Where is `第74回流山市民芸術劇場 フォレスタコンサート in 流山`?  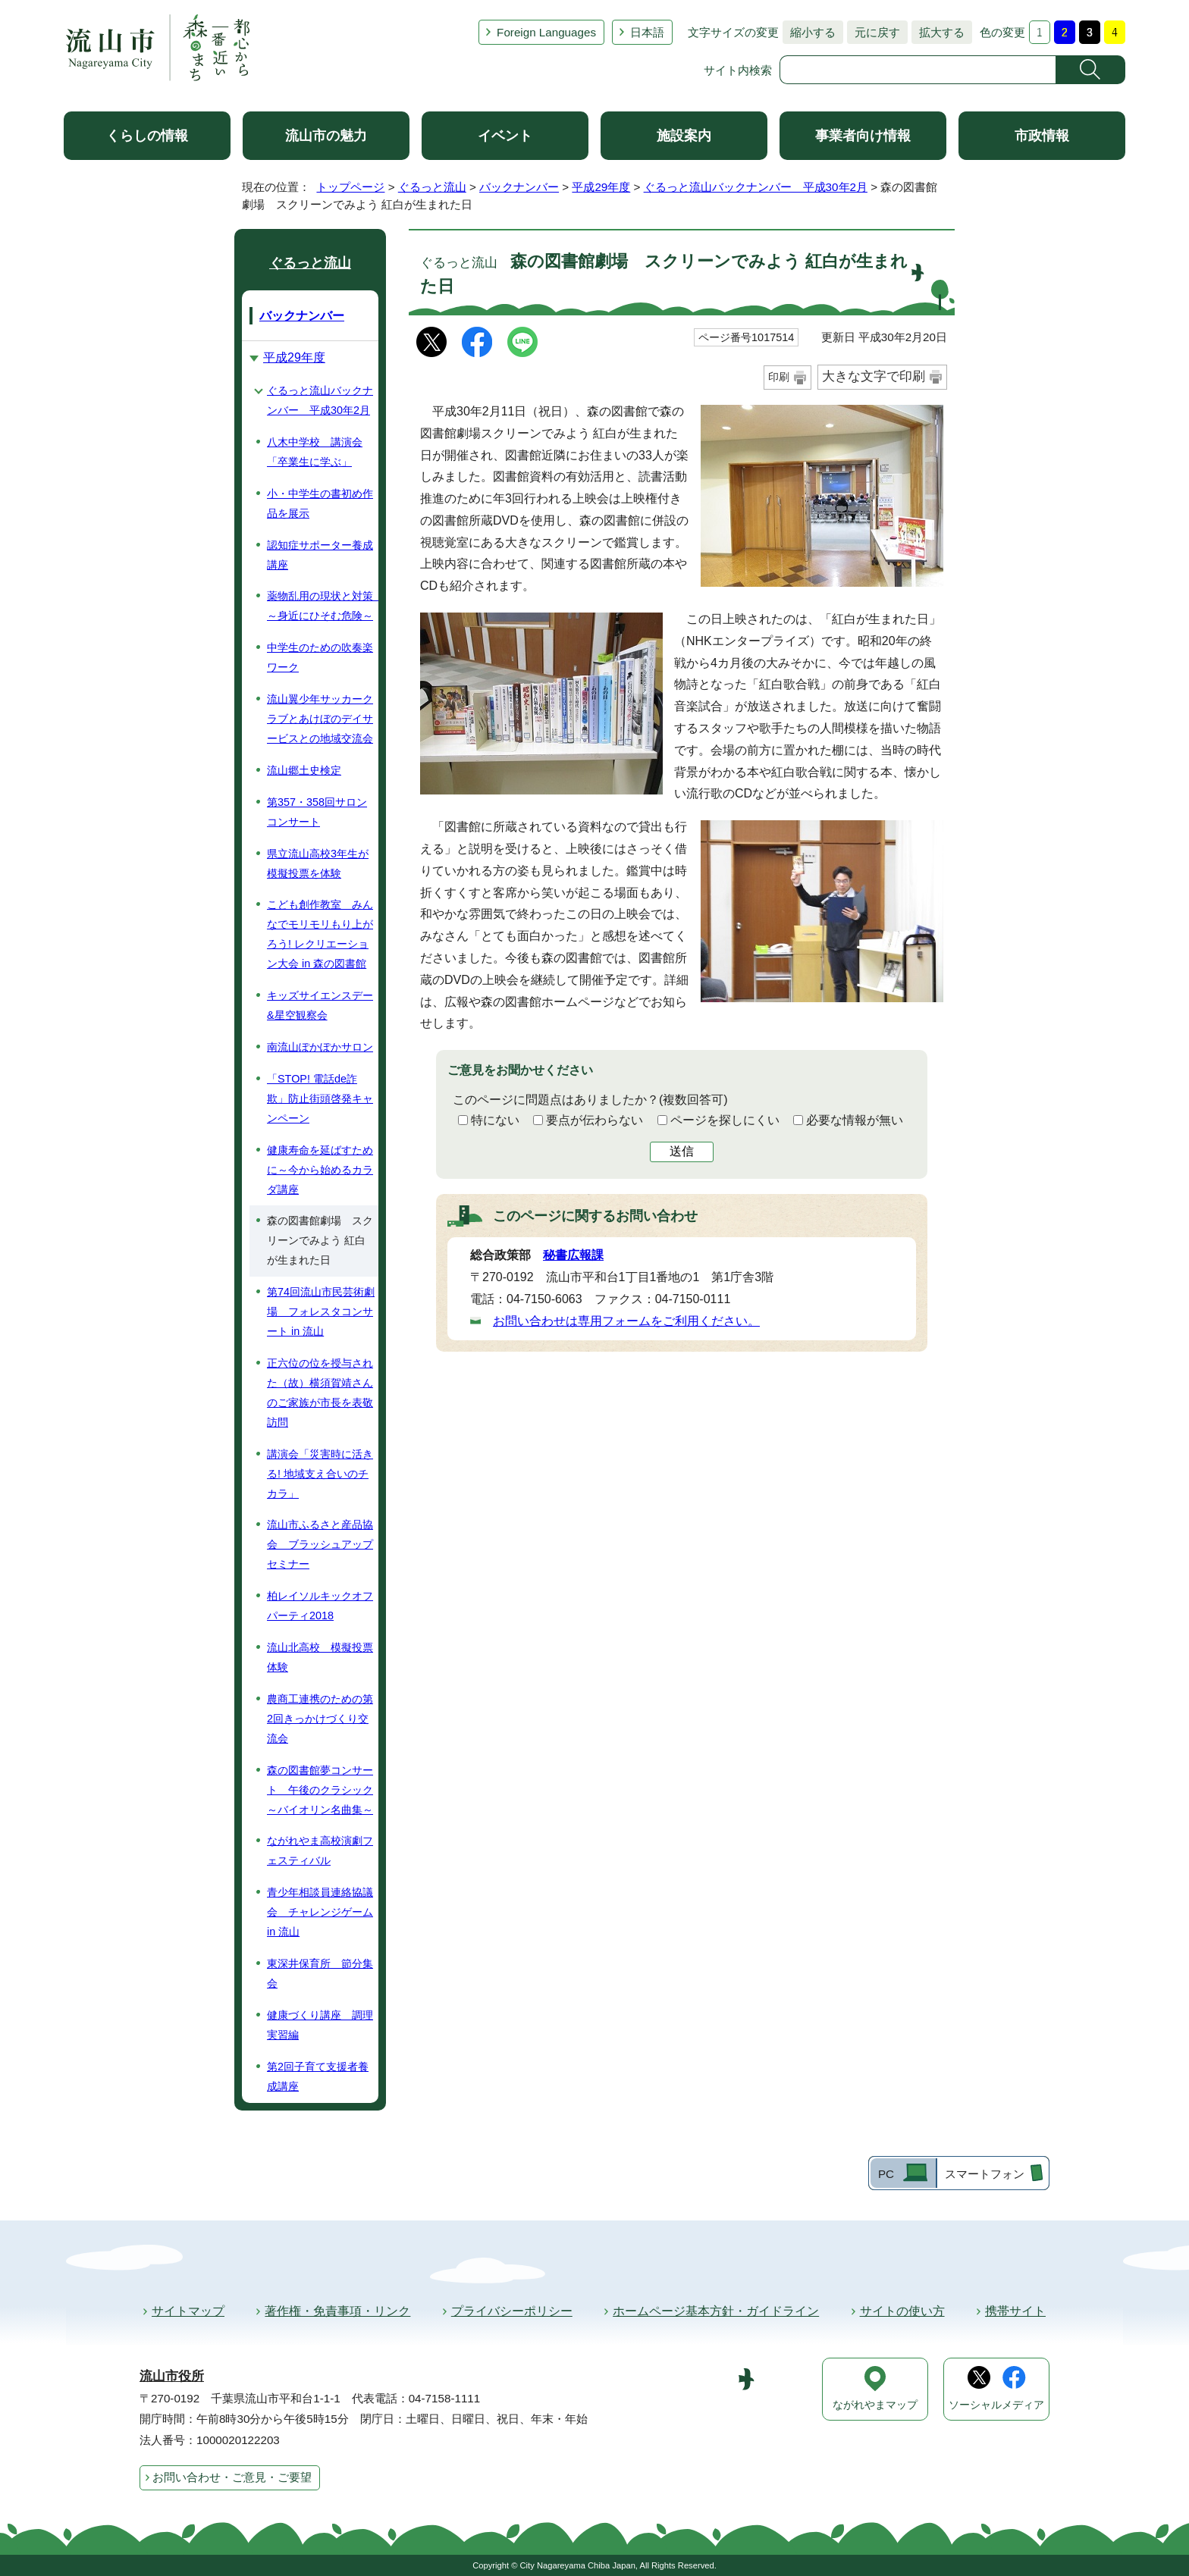
第74回流山市民芸術劇場 フォレスタコンサート in 流山 is located at coordinates (321, 1311).